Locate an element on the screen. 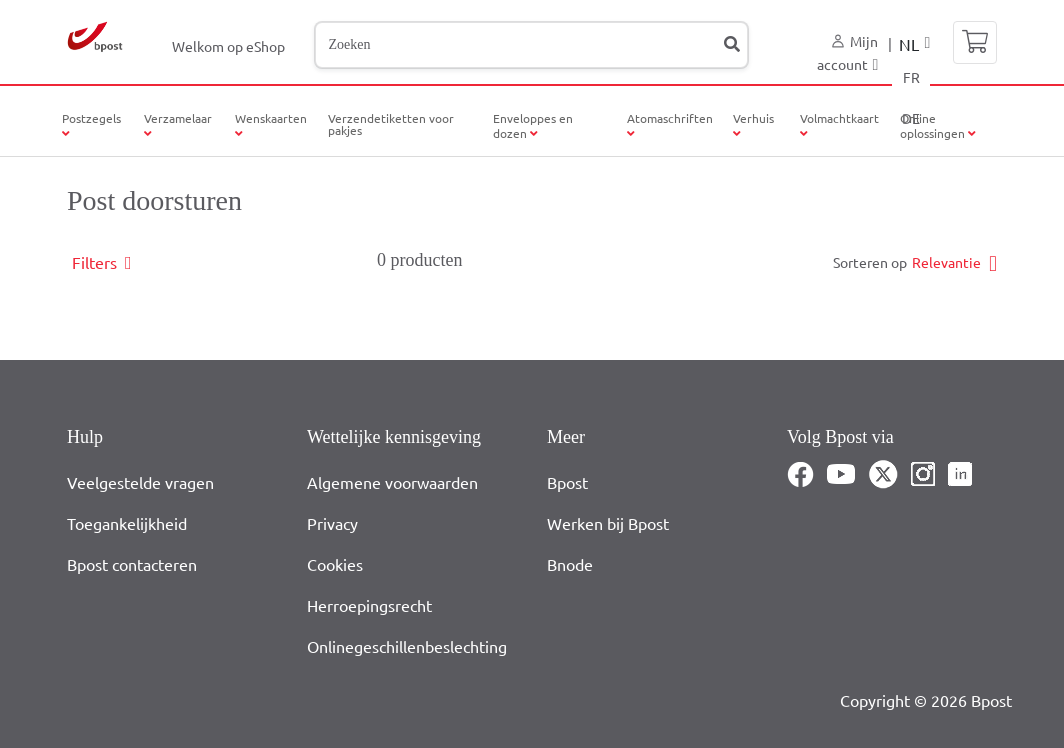 The height and width of the screenshot is (748, 1064). Atomaschriften is located at coordinates (670, 118).